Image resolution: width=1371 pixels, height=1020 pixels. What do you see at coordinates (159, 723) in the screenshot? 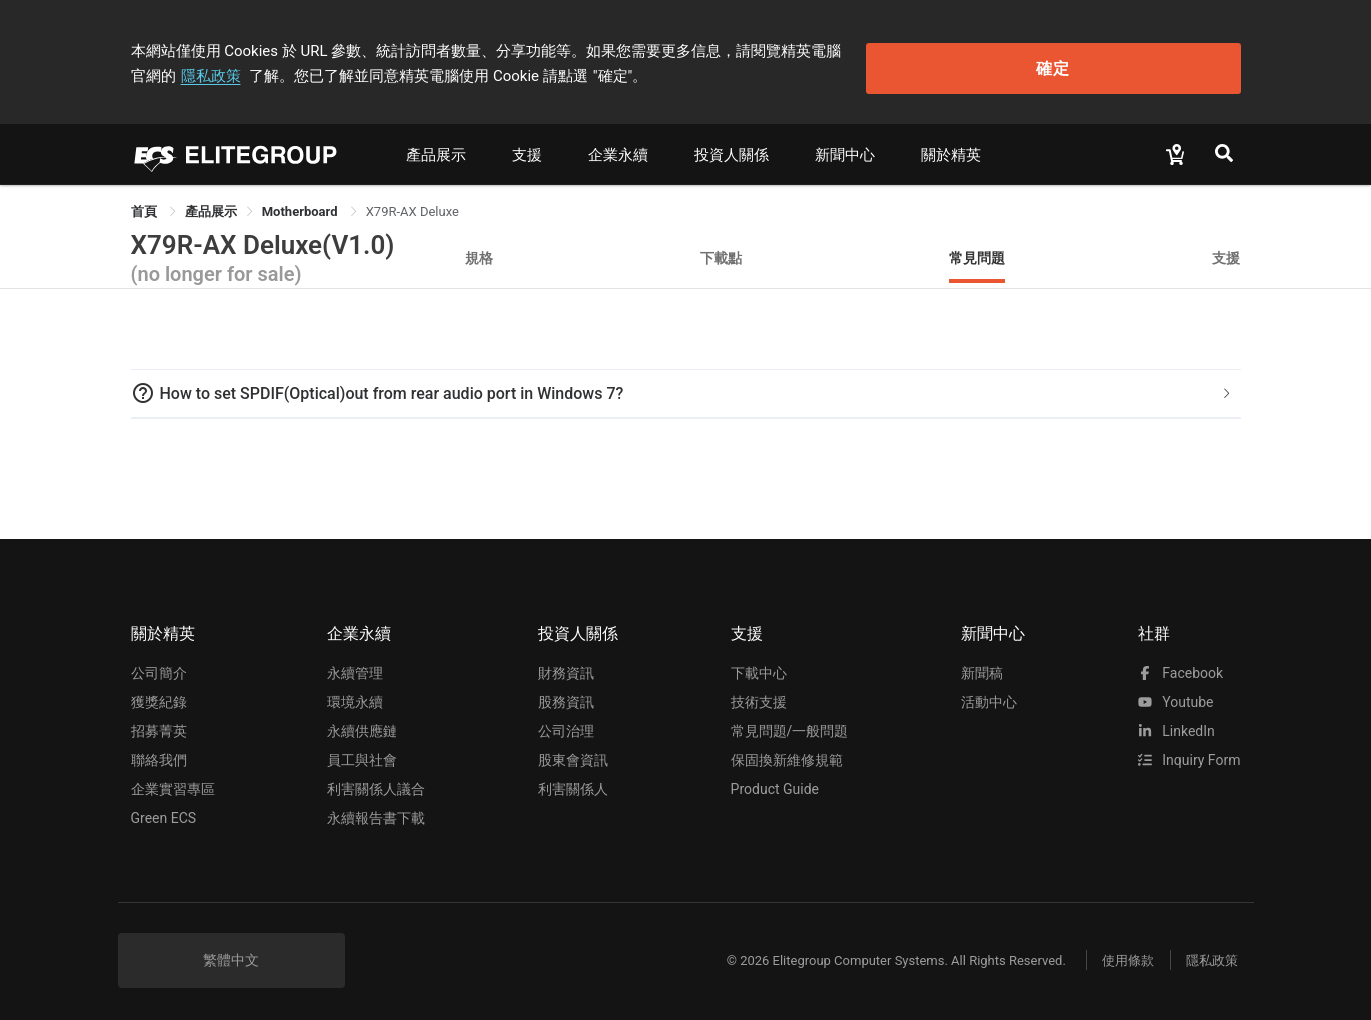
I see `招募菁英` at bounding box center [159, 723].